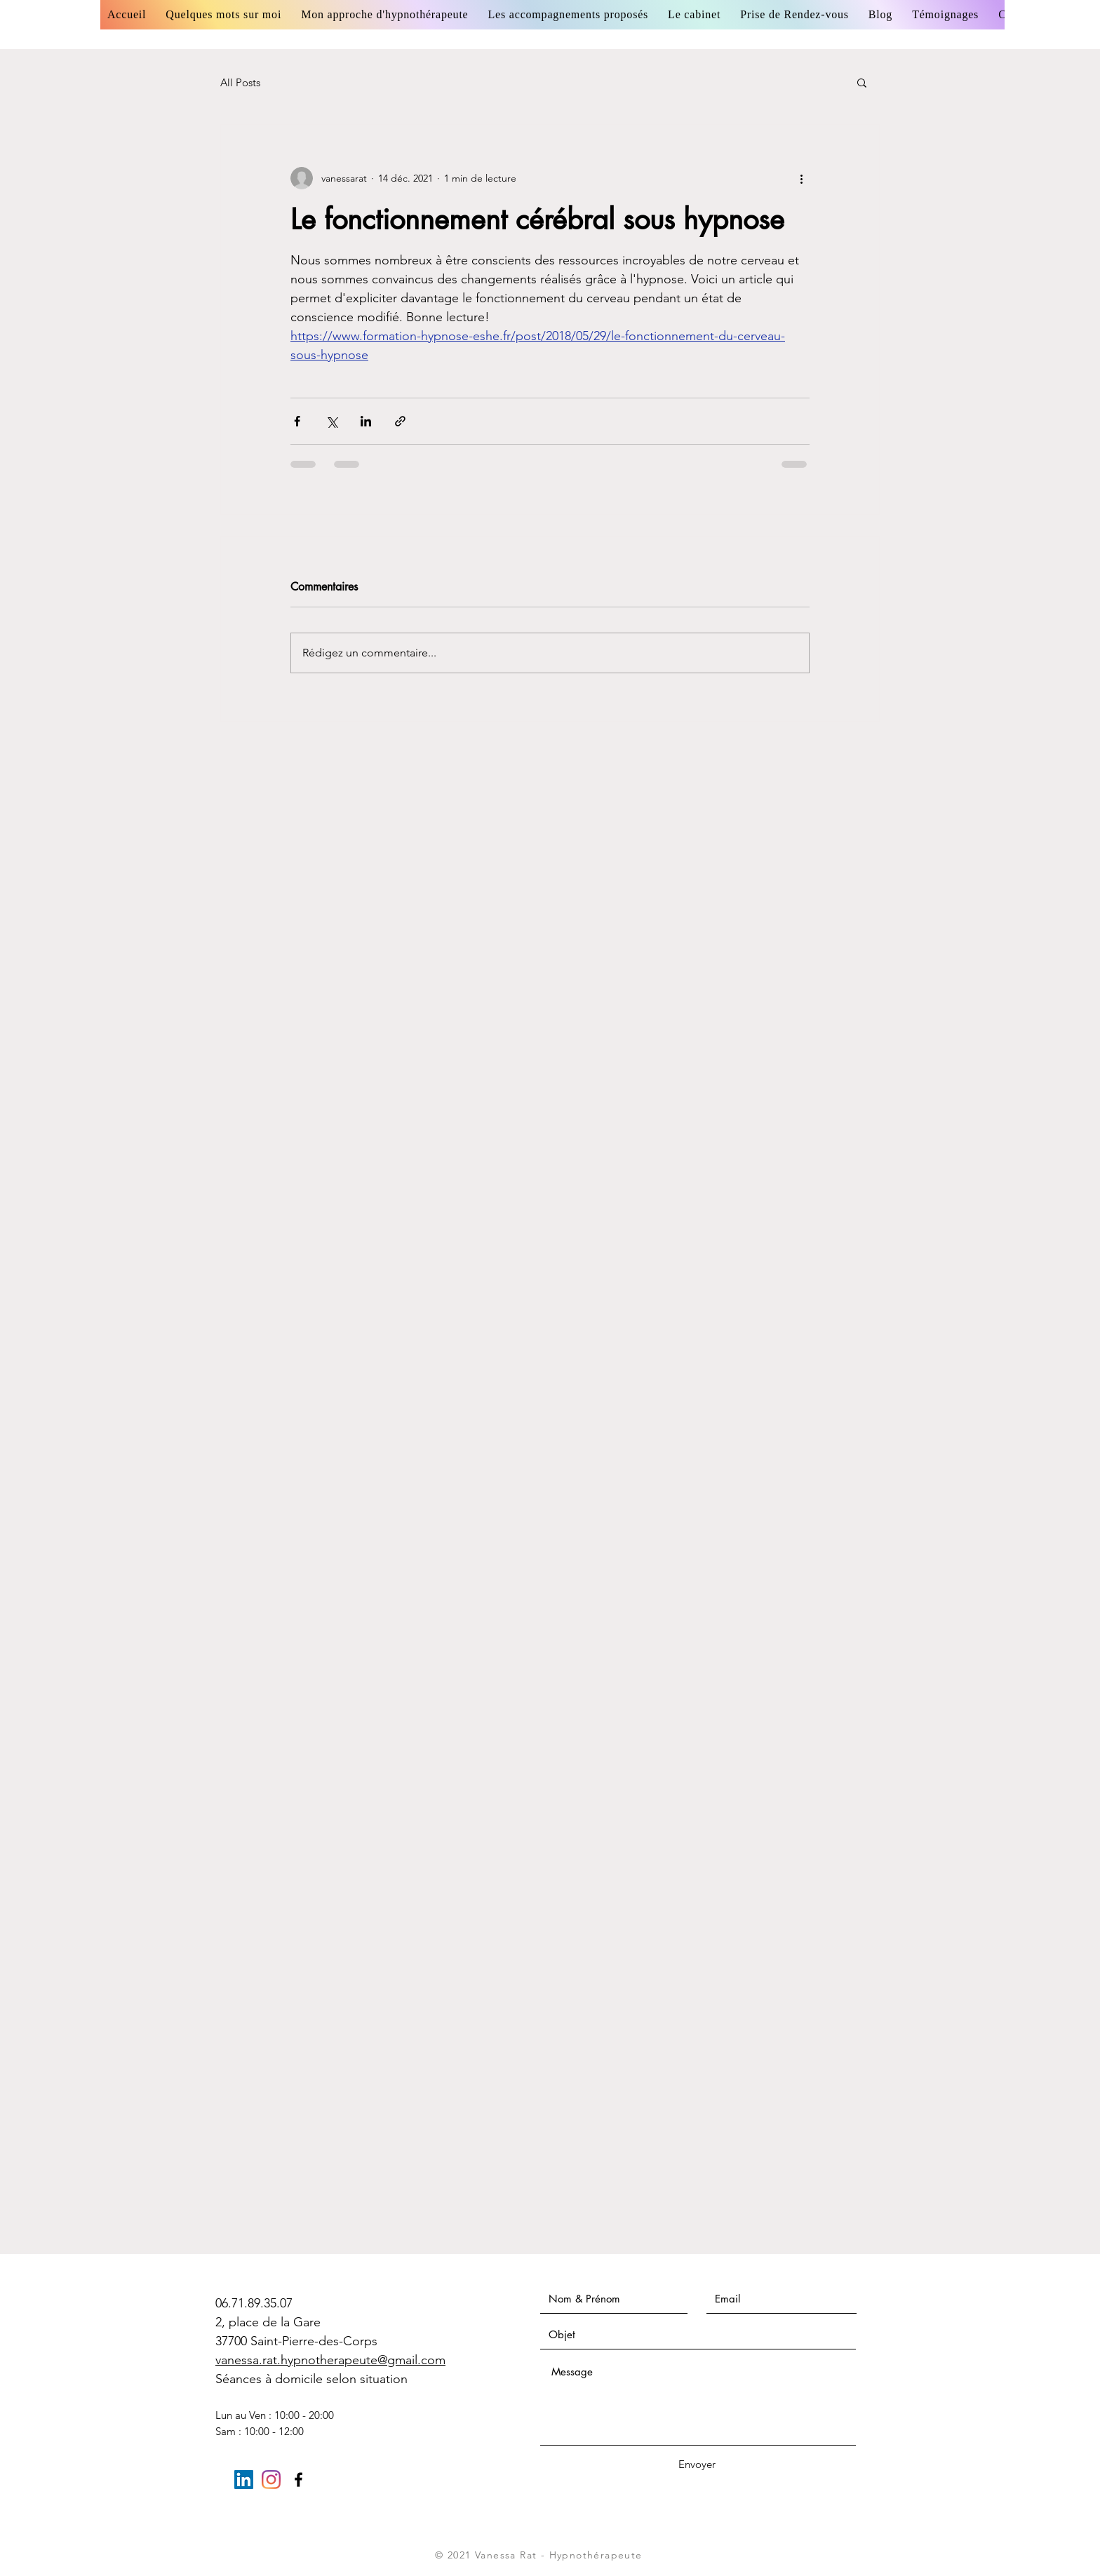 The width and height of the screenshot is (1100, 2576). I want to click on [Envoyer], so click(696, 2464).